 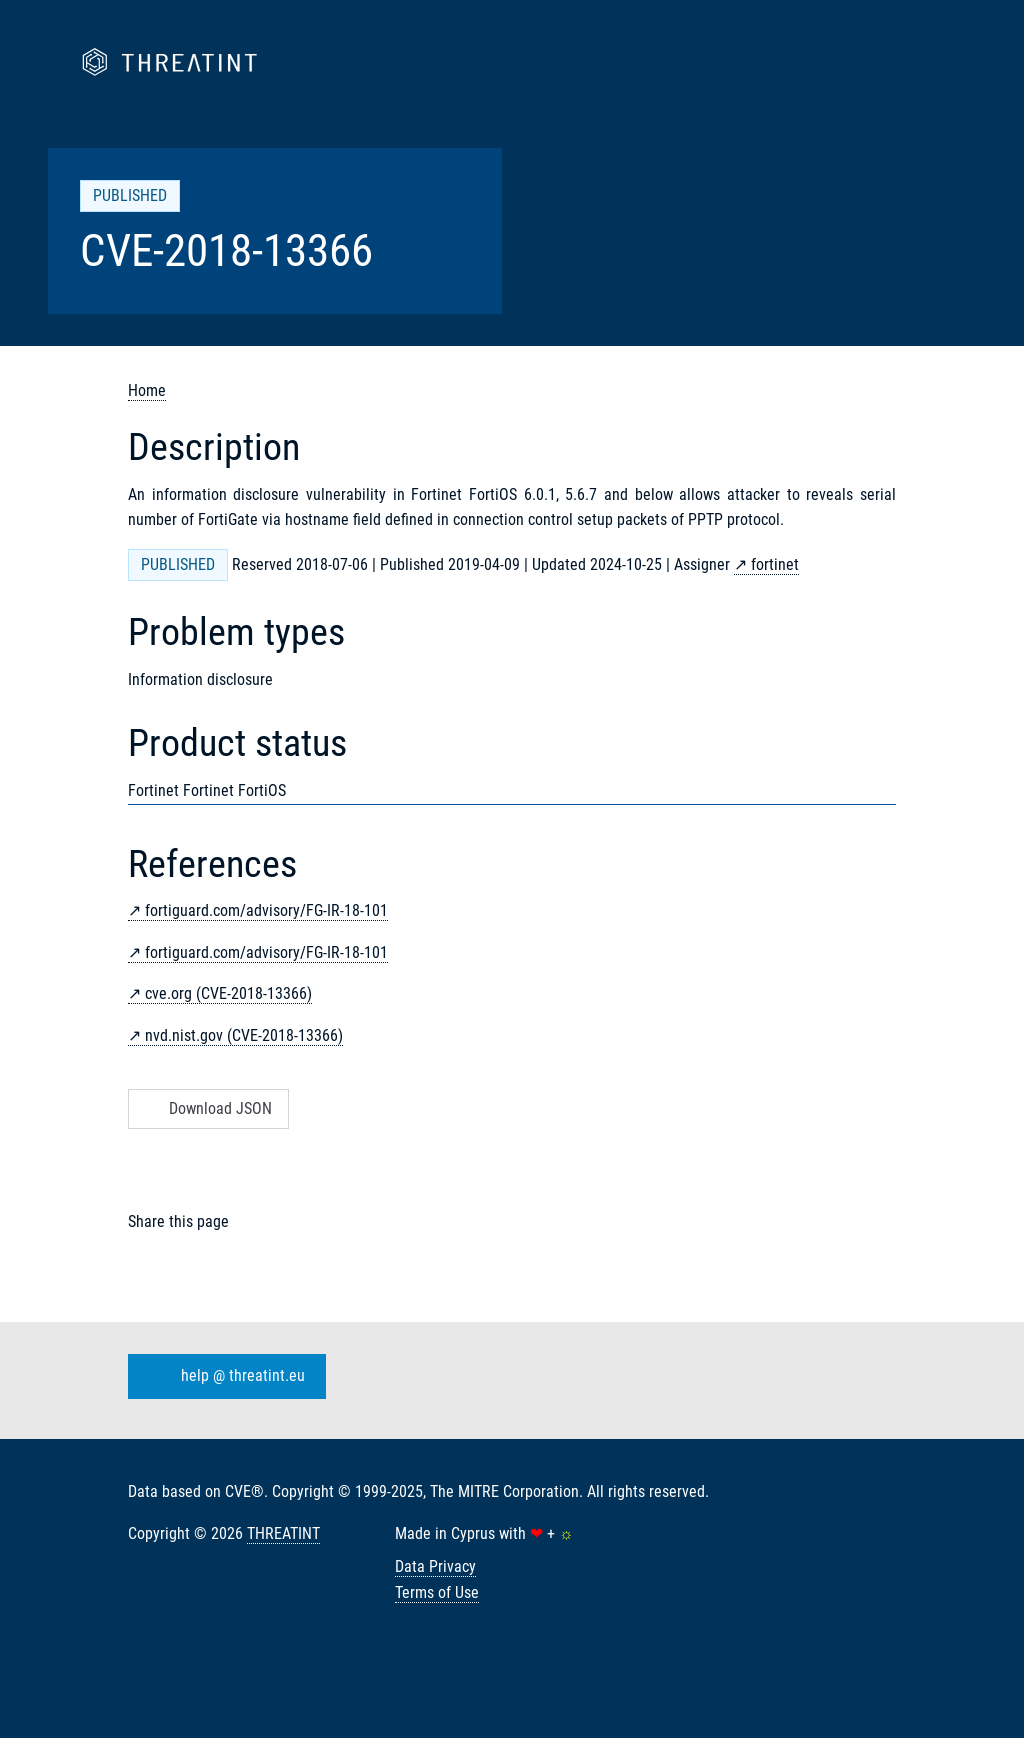 I want to click on nvd.nist.gov (CVE-2018-13366), so click(x=244, y=1035).